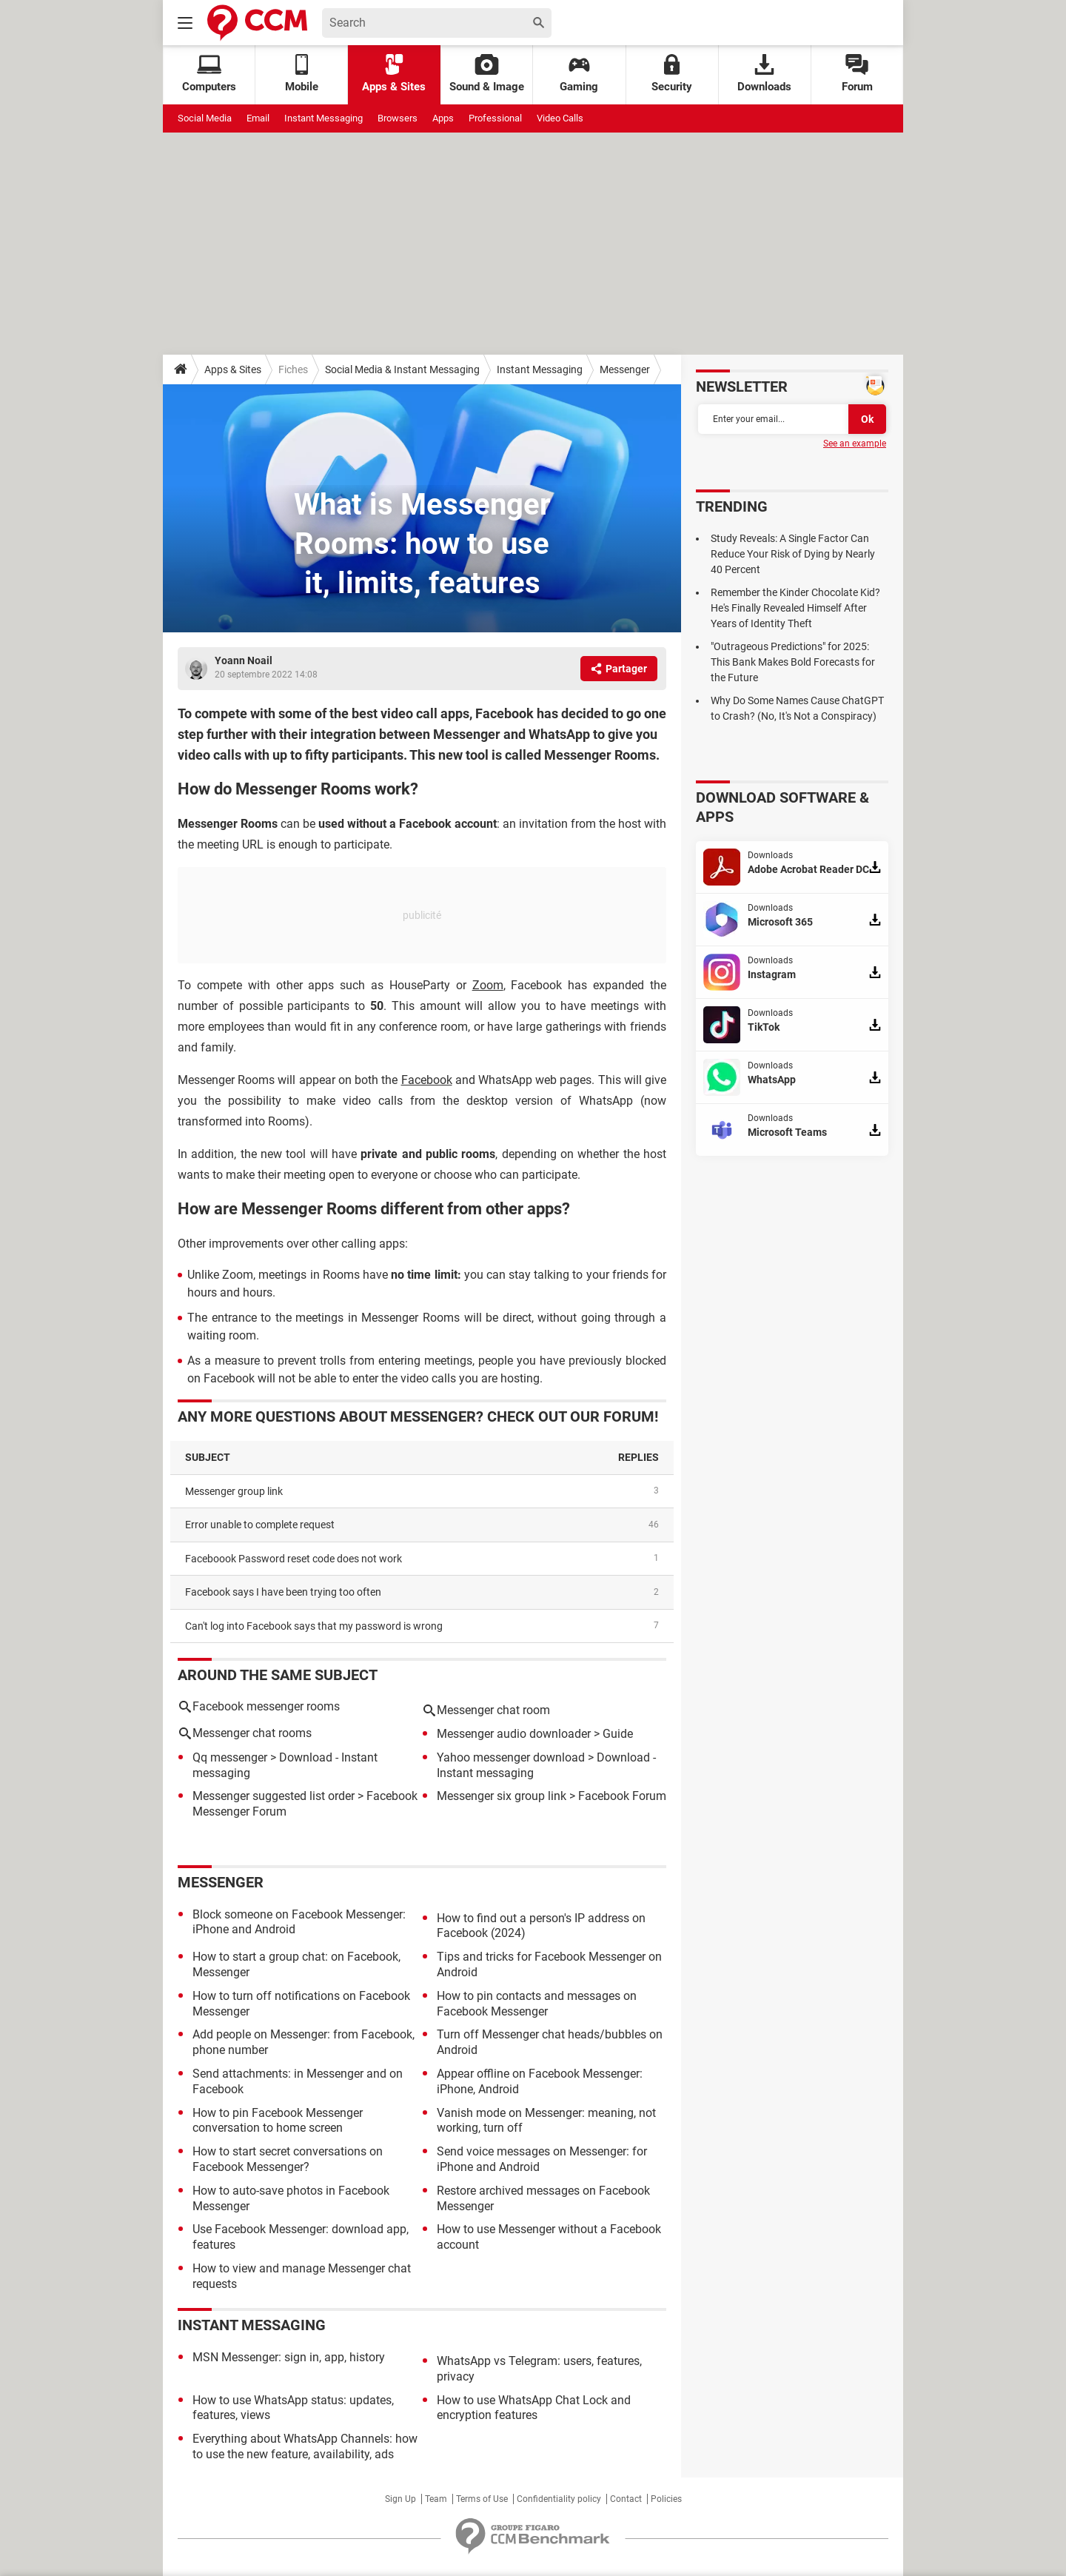 Image resolution: width=1066 pixels, height=2576 pixels. What do you see at coordinates (626, 2499) in the screenshot?
I see `Contact` at bounding box center [626, 2499].